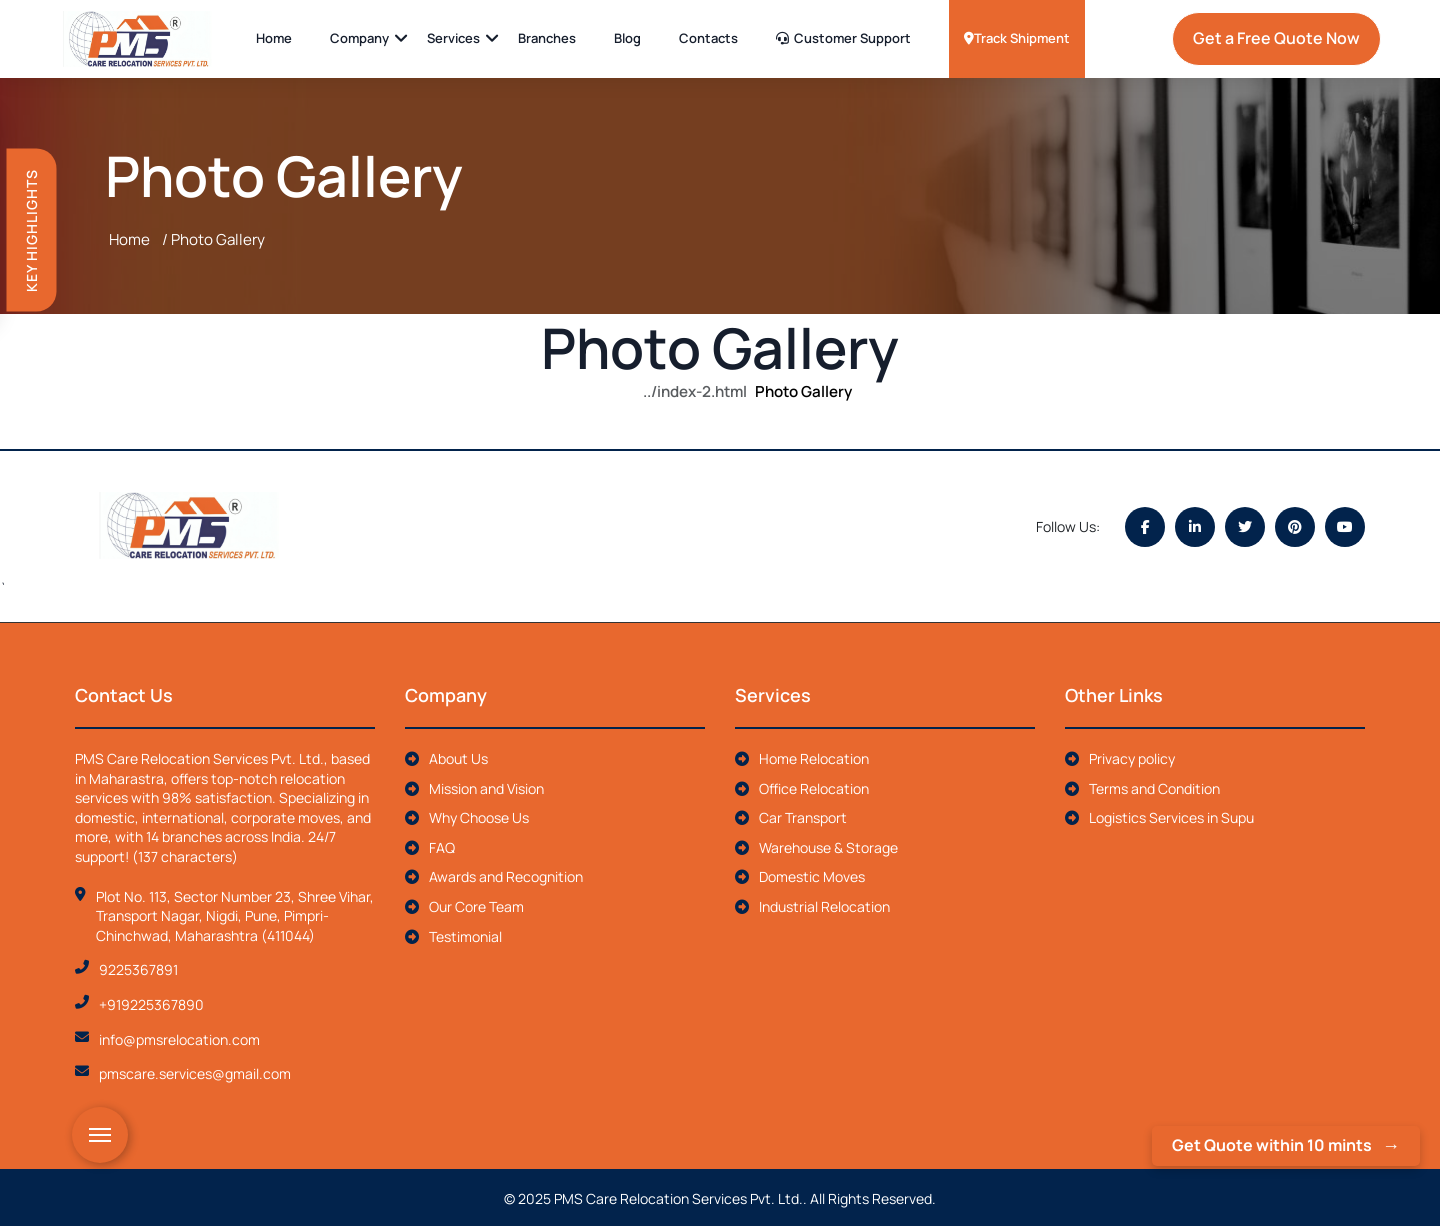 This screenshot has height=1226, width=1440. What do you see at coordinates (802, 785) in the screenshot?
I see `Office Relocation` at bounding box center [802, 785].